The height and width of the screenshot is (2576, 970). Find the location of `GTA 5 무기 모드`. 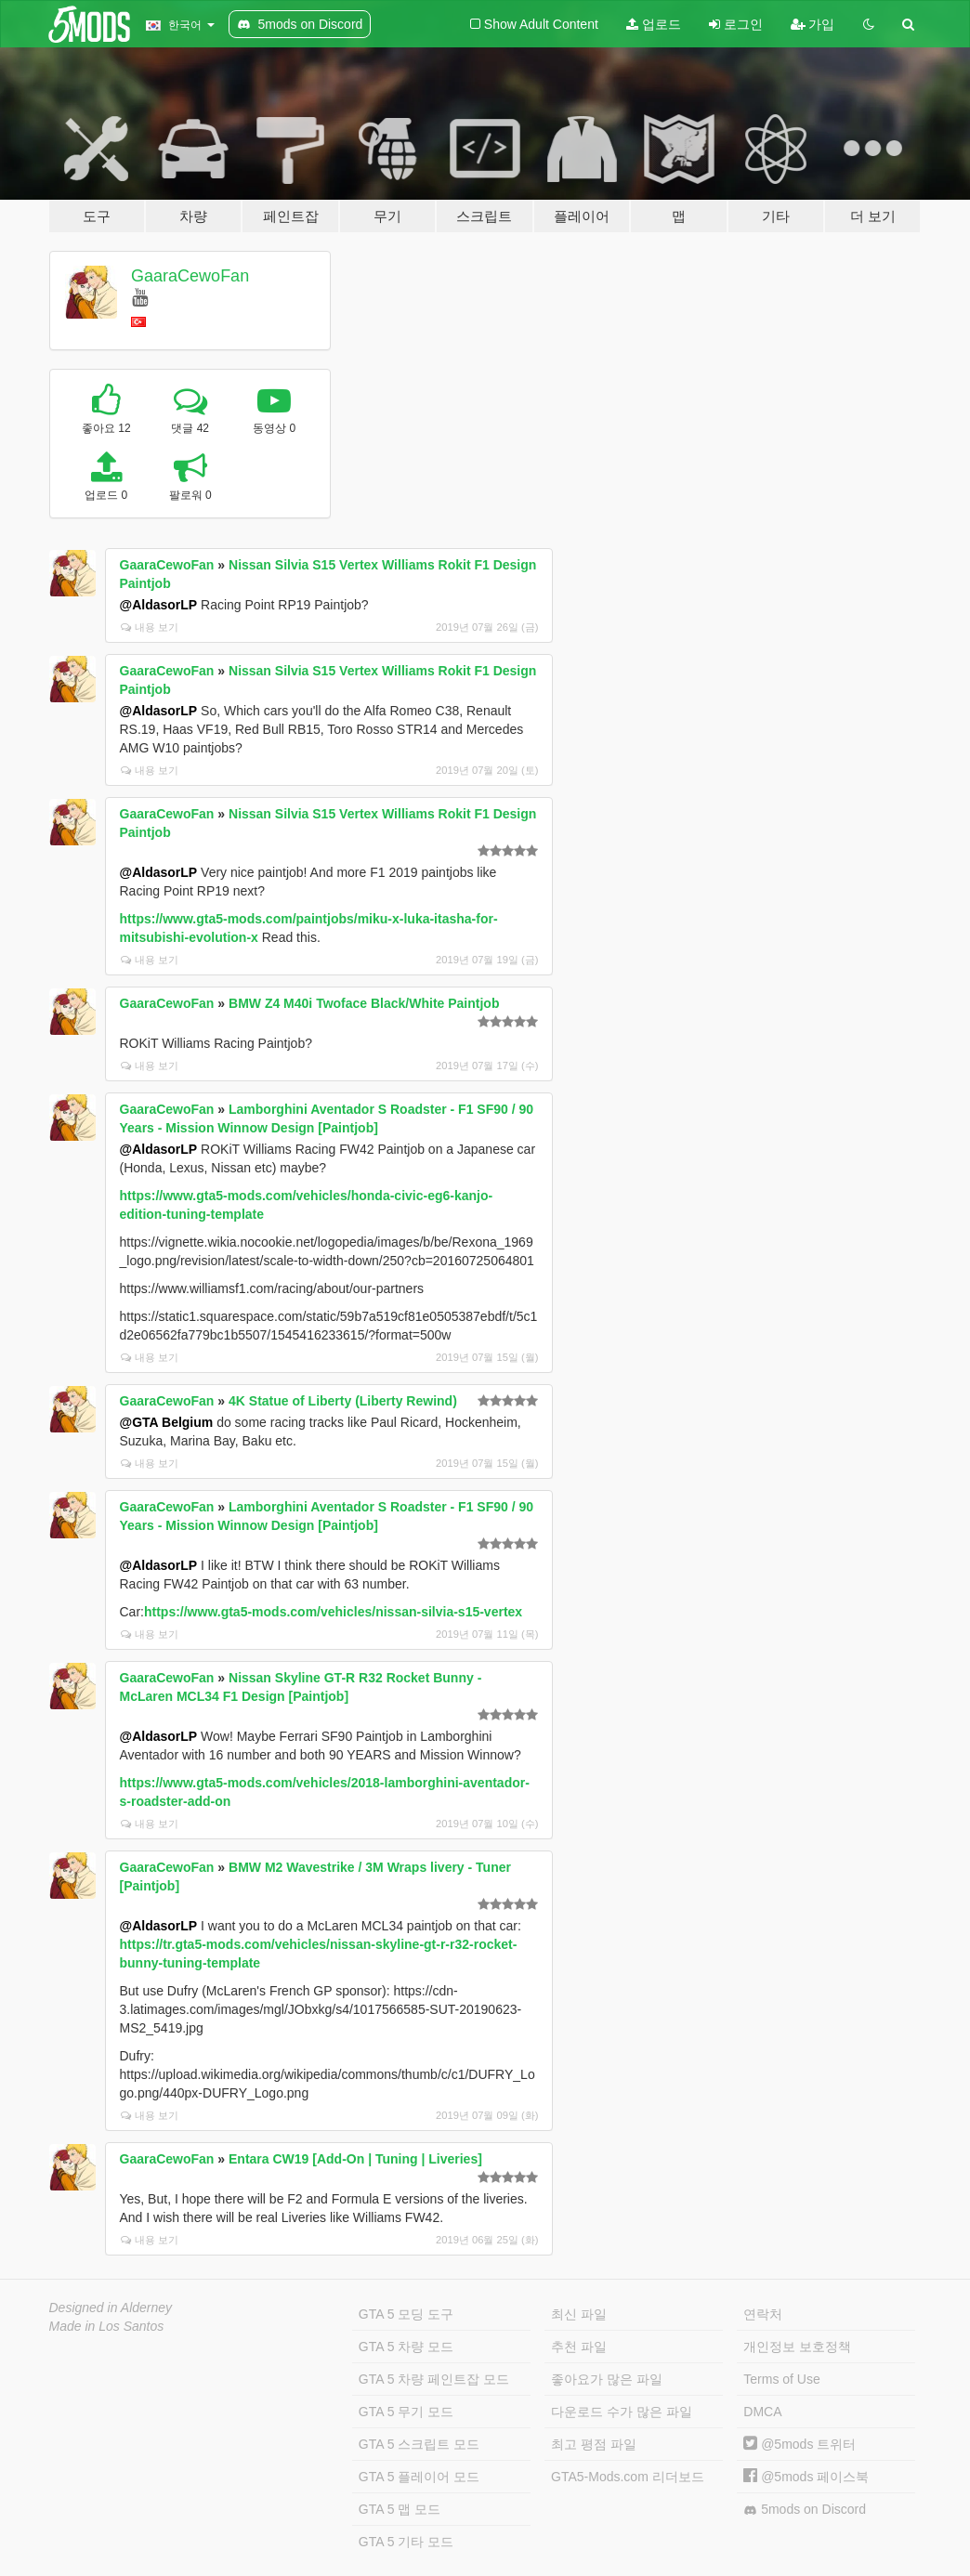

GTA 5 무기 모드 is located at coordinates (406, 2411).